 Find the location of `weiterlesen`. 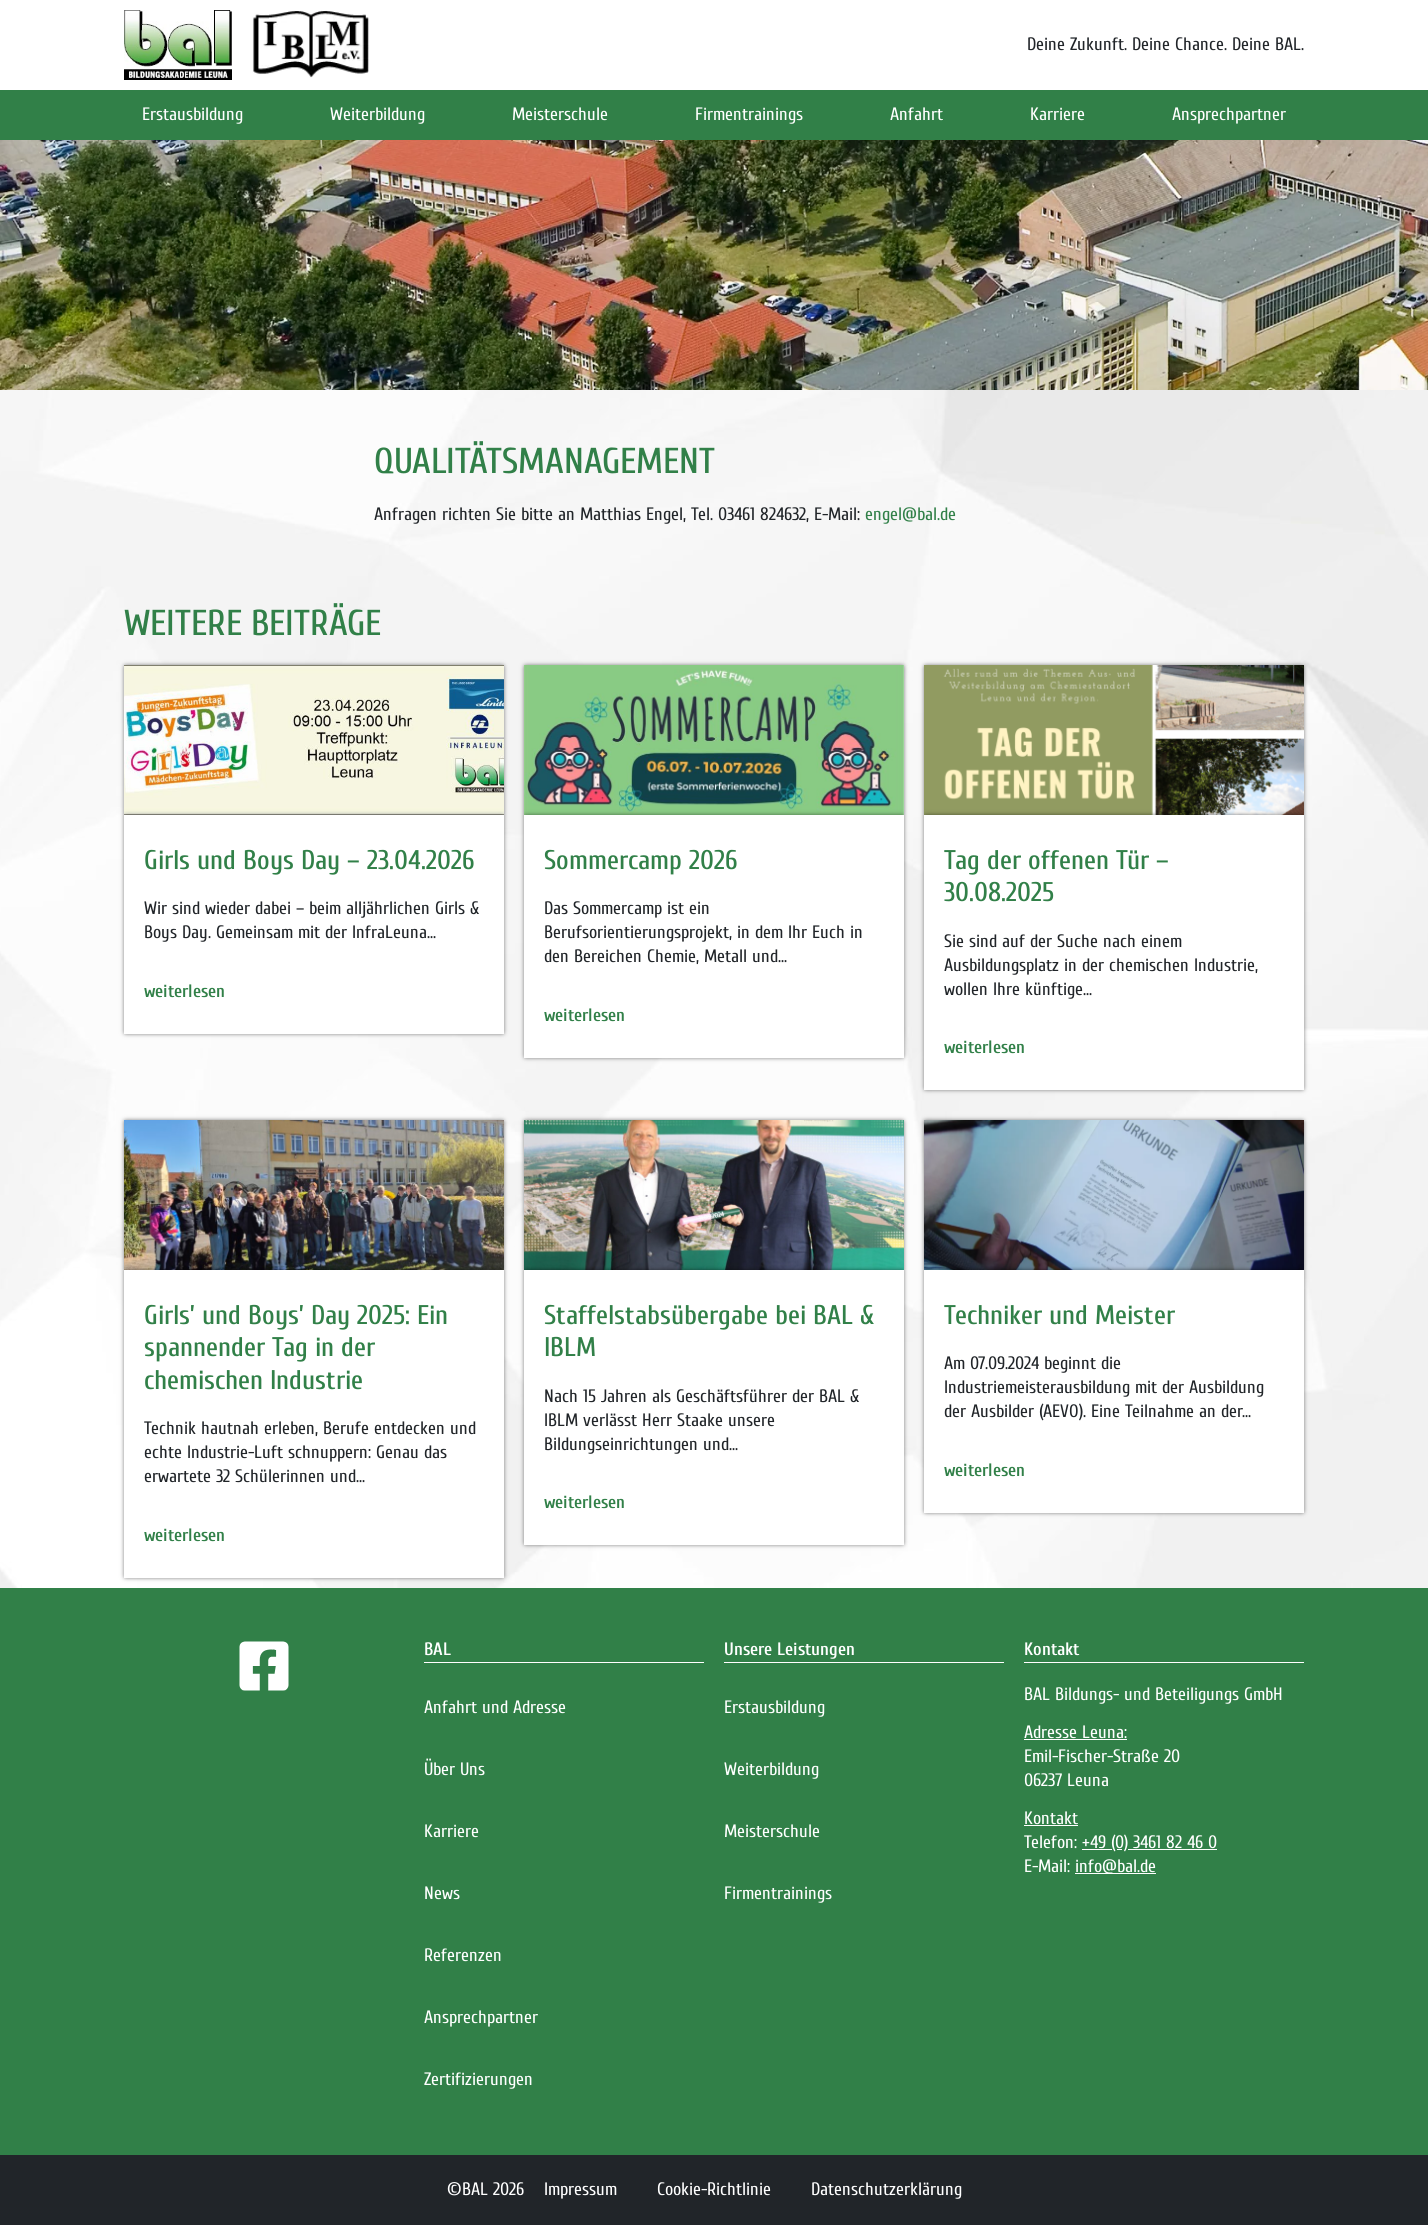

weiterlesen is located at coordinates (184, 991).